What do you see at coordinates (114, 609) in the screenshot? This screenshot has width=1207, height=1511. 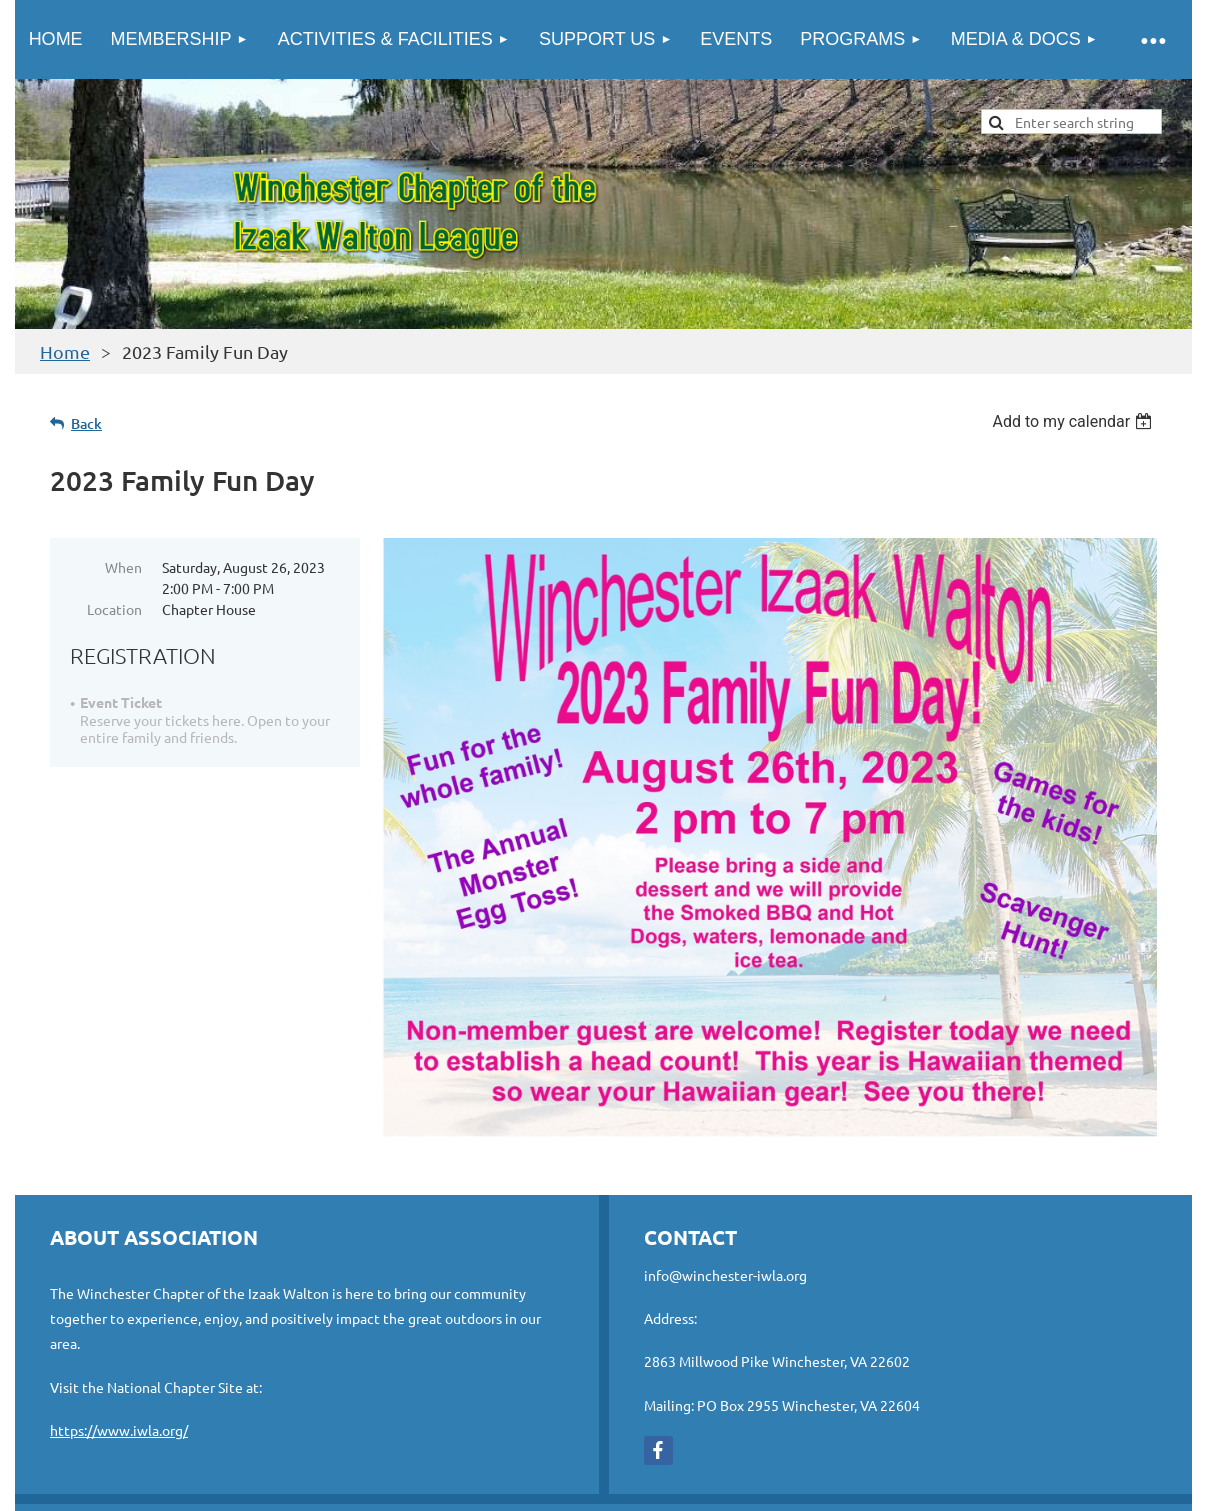 I see `Location` at bounding box center [114, 609].